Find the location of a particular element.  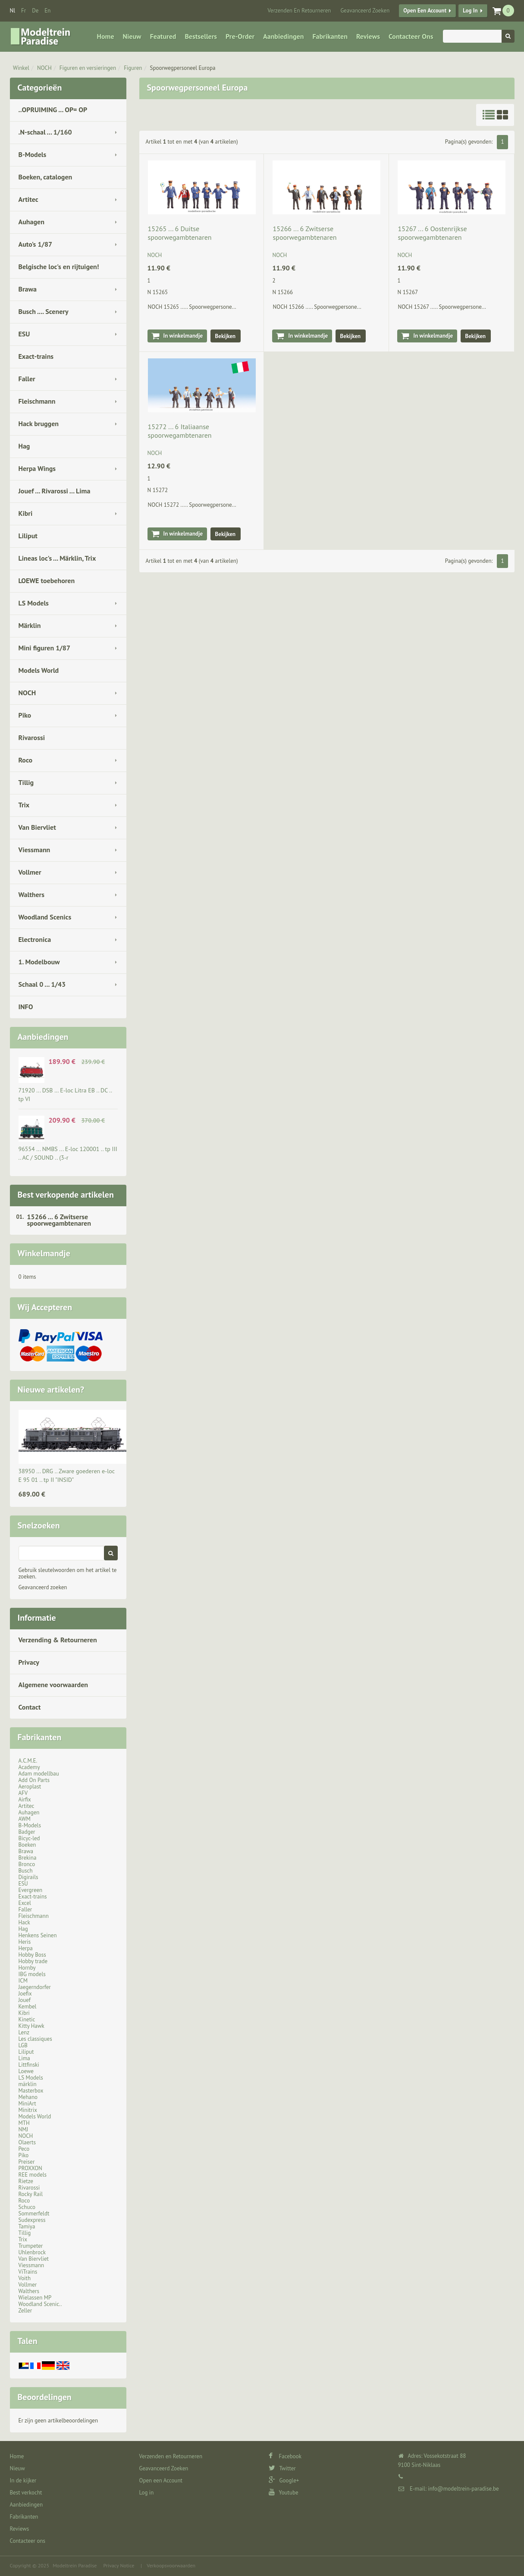

Models World is located at coordinates (39, 670).